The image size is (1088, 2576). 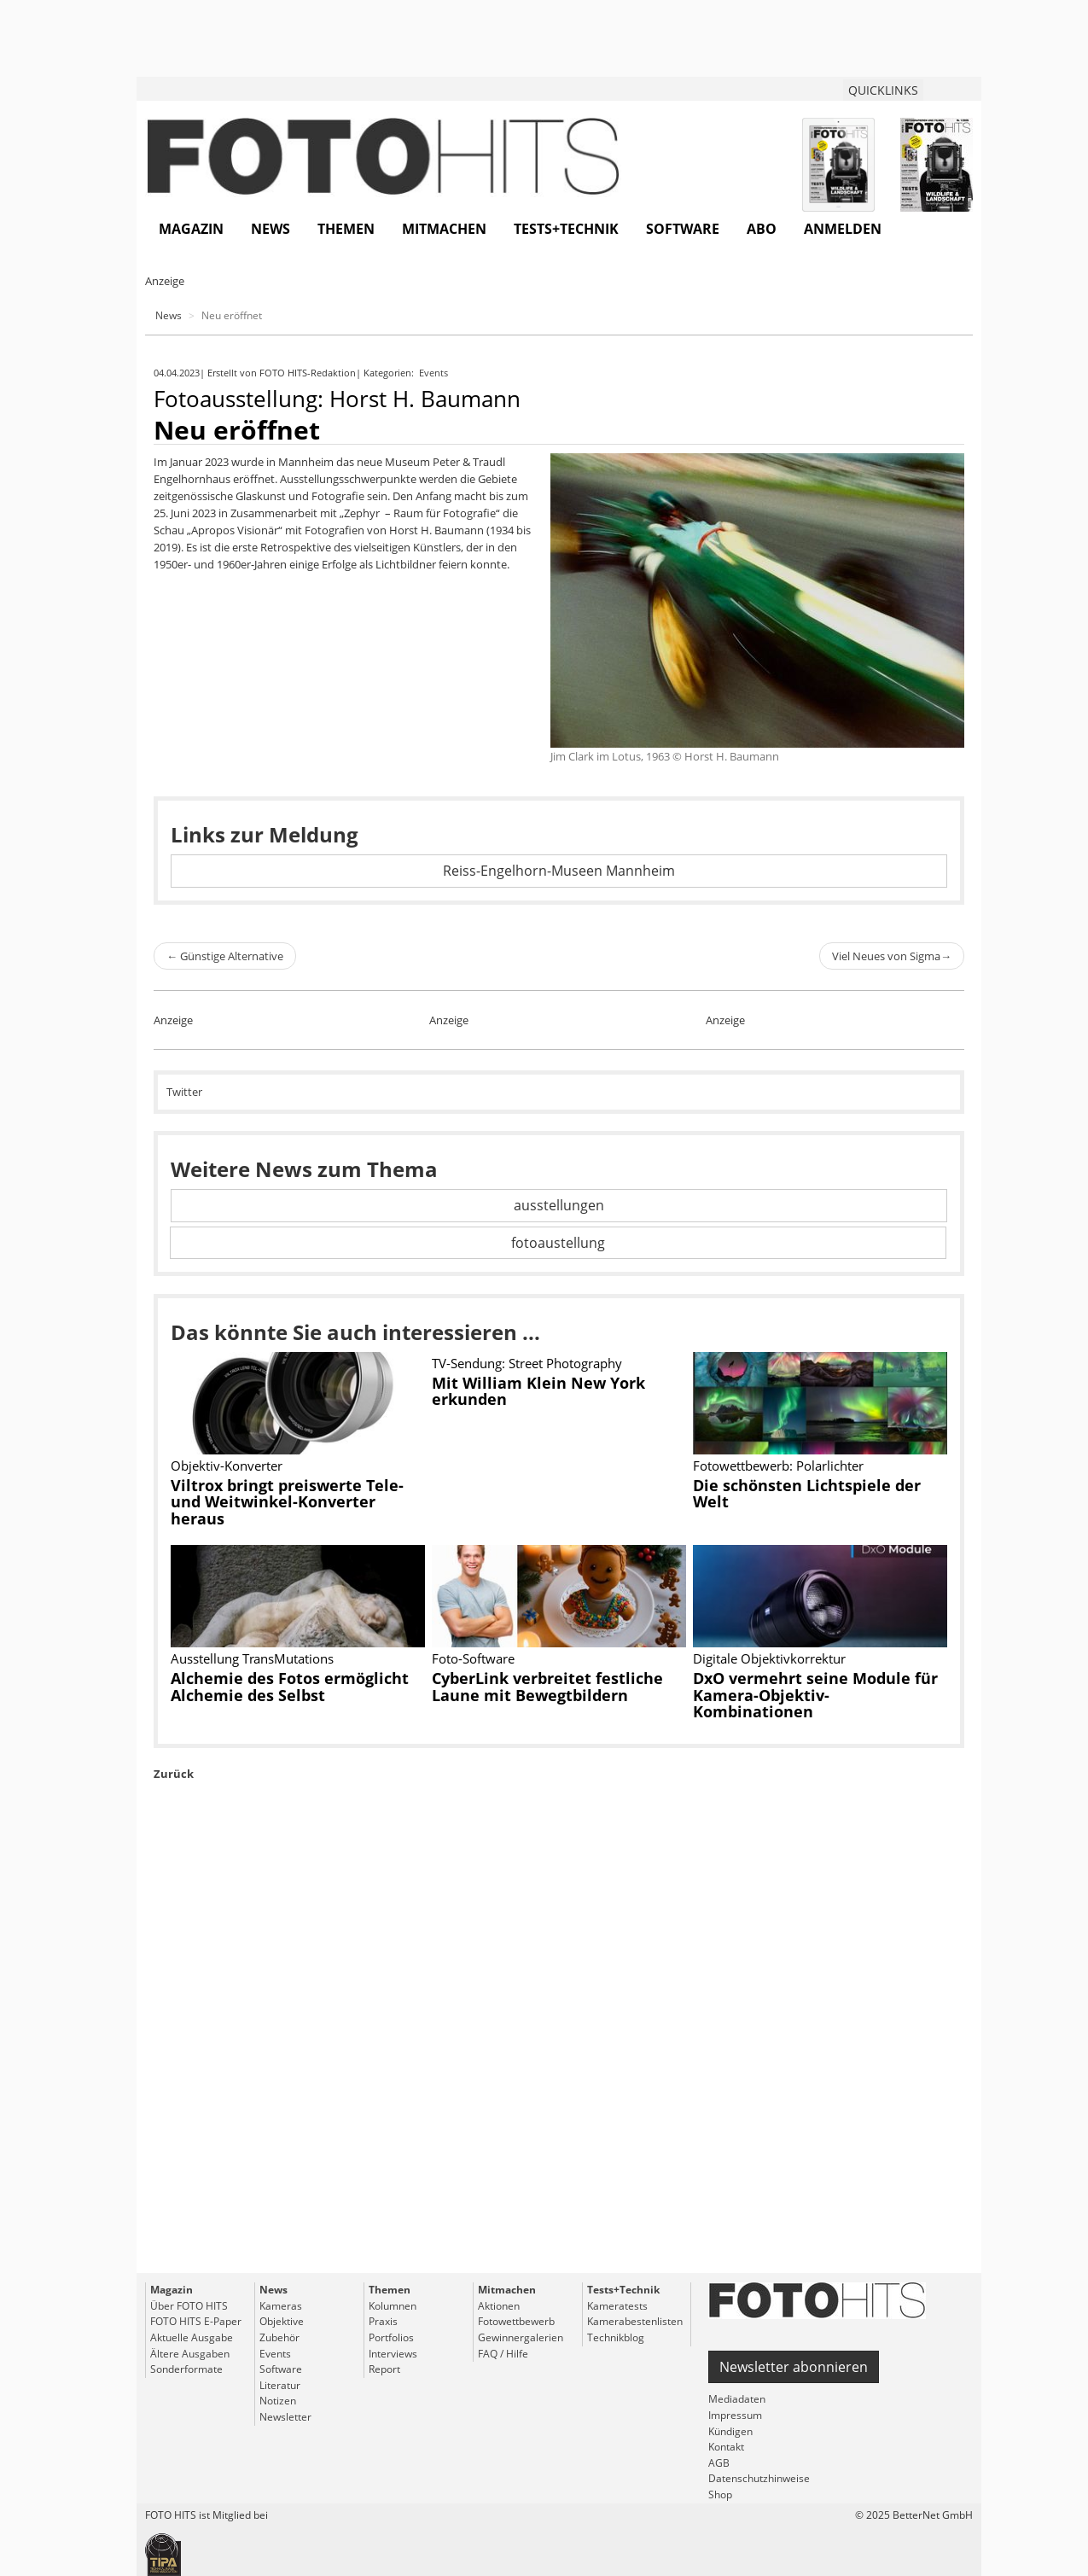 What do you see at coordinates (444, 228) in the screenshot?
I see `Mitmachen` at bounding box center [444, 228].